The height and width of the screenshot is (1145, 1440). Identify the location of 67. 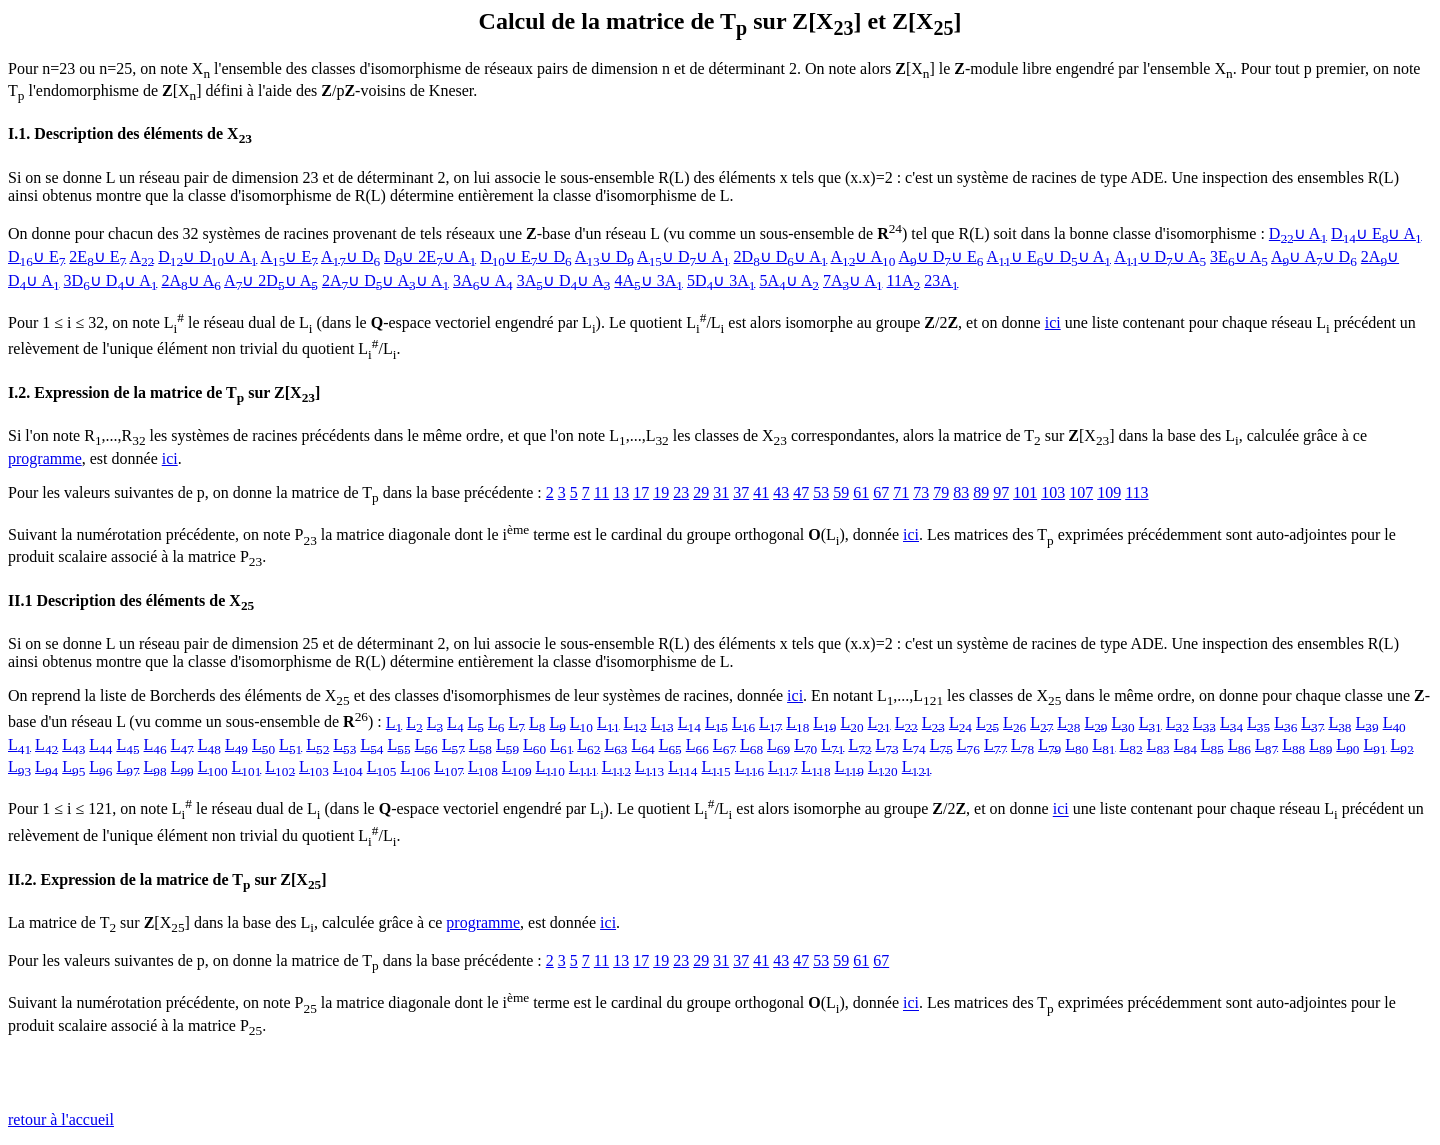
(881, 492).